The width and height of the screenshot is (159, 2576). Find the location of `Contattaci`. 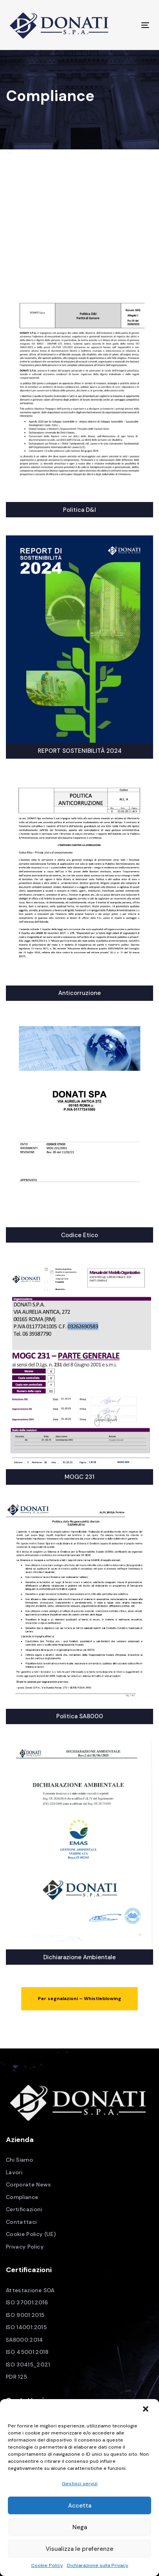

Contattaci is located at coordinates (21, 2221).